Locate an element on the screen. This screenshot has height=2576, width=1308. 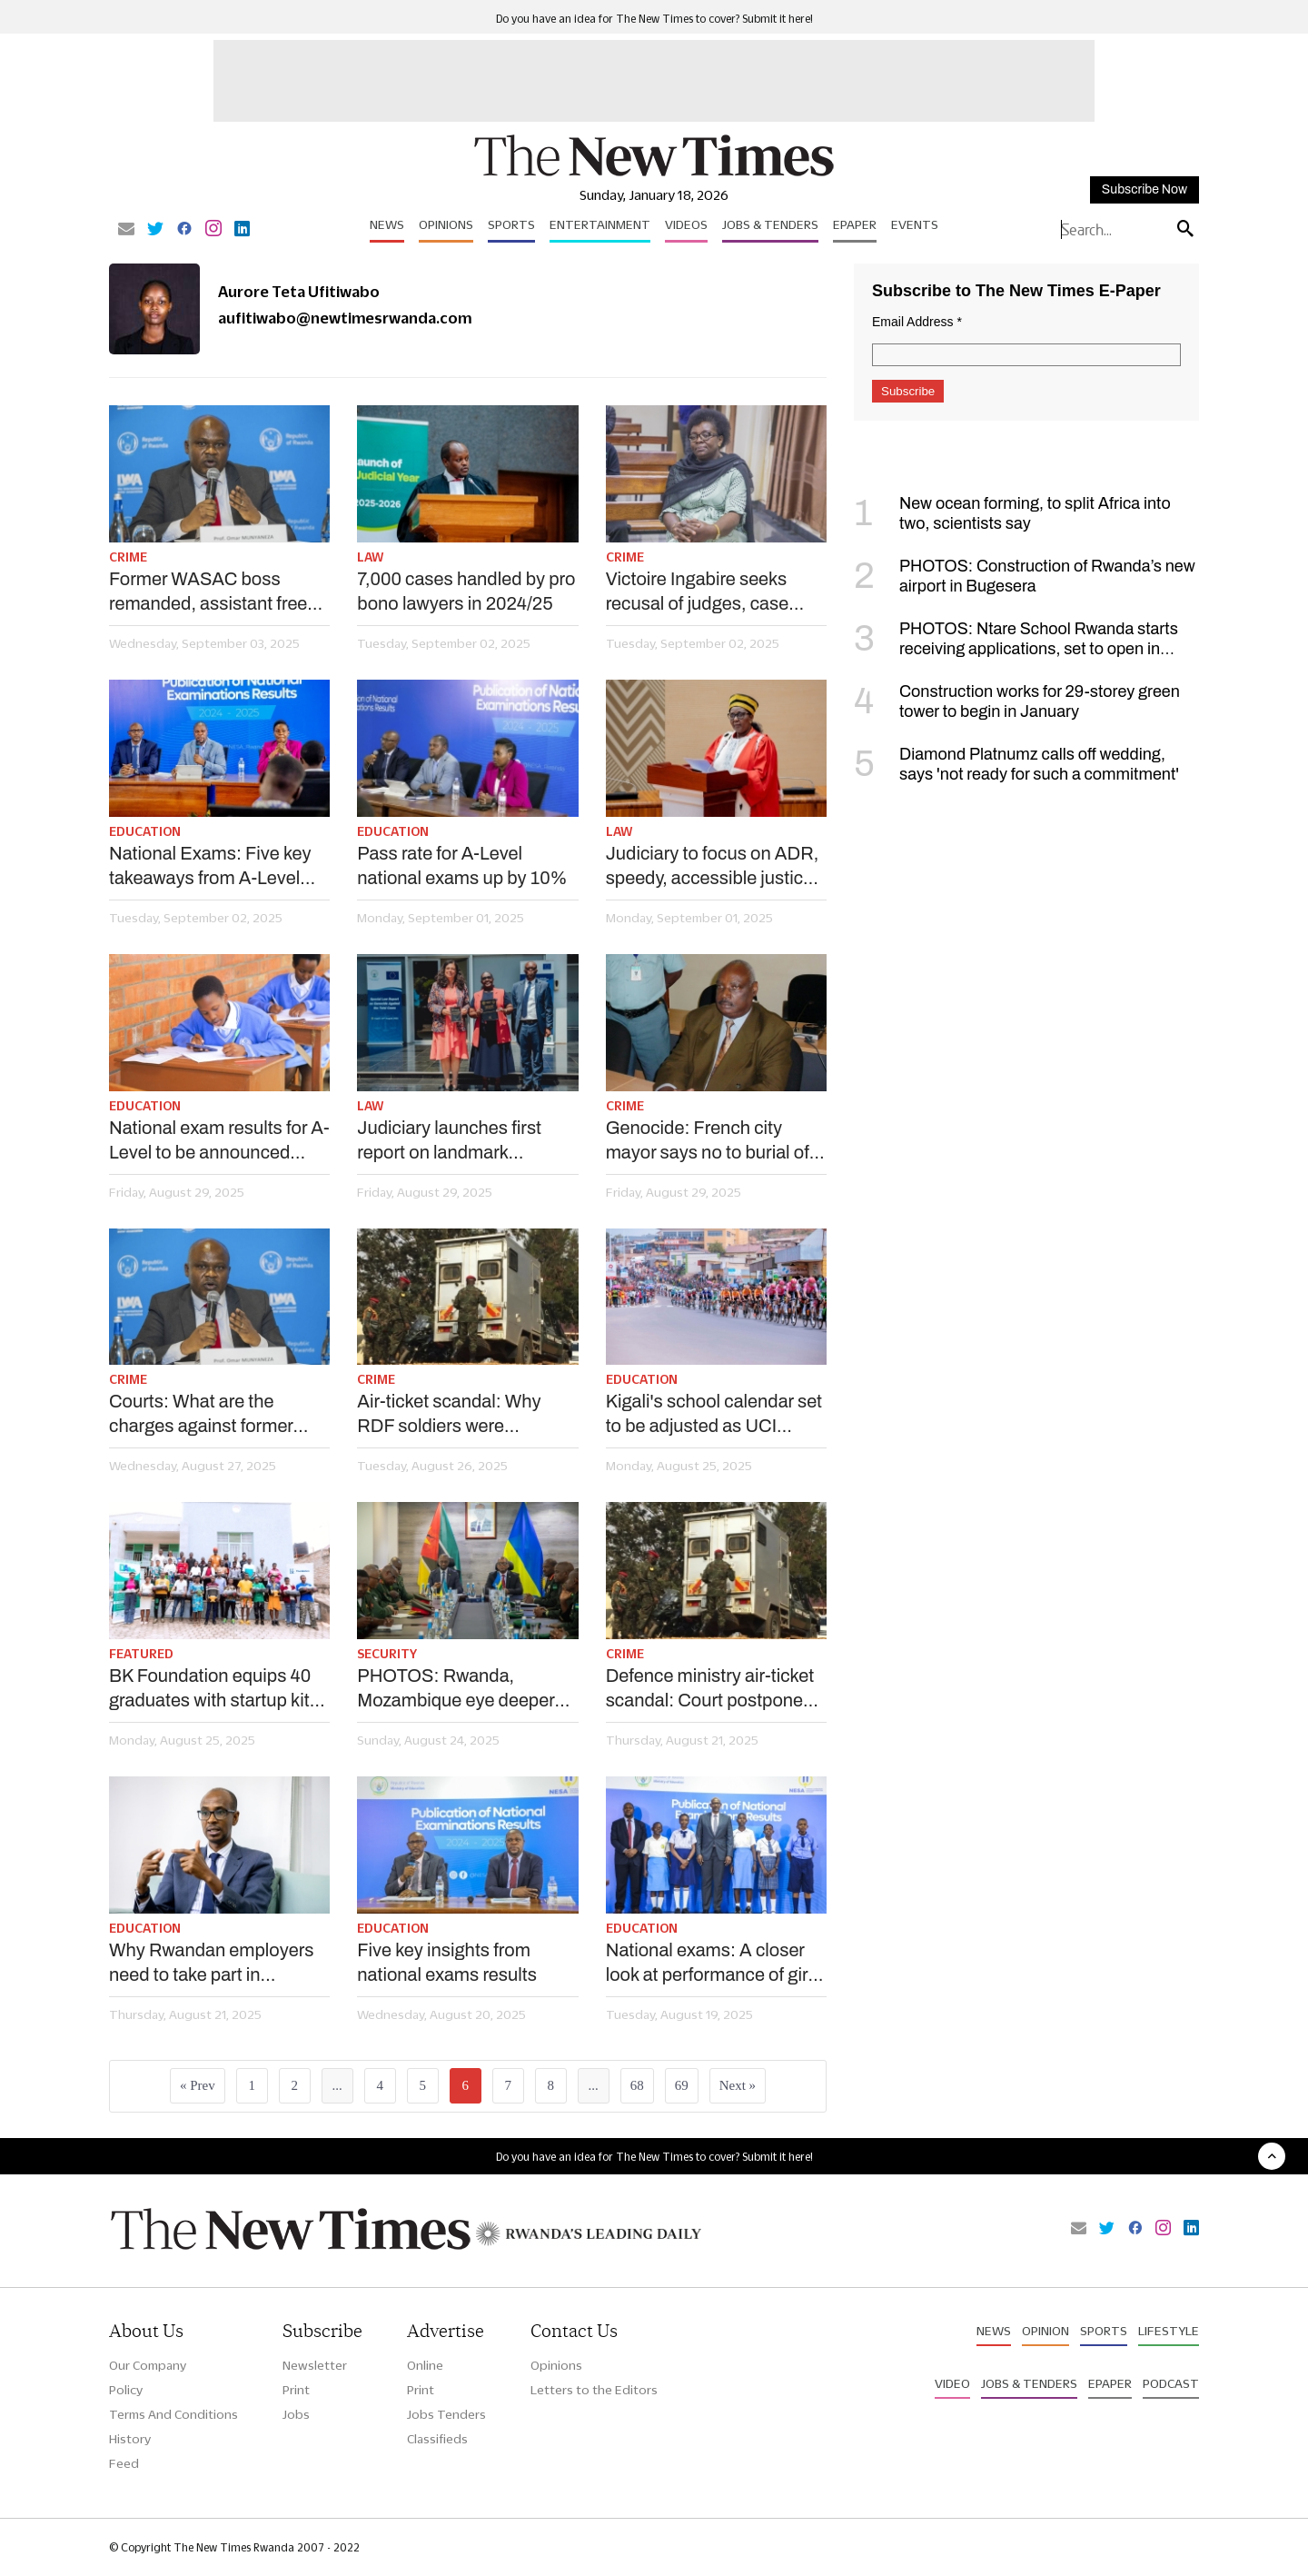
Crime is located at coordinates (128, 557).